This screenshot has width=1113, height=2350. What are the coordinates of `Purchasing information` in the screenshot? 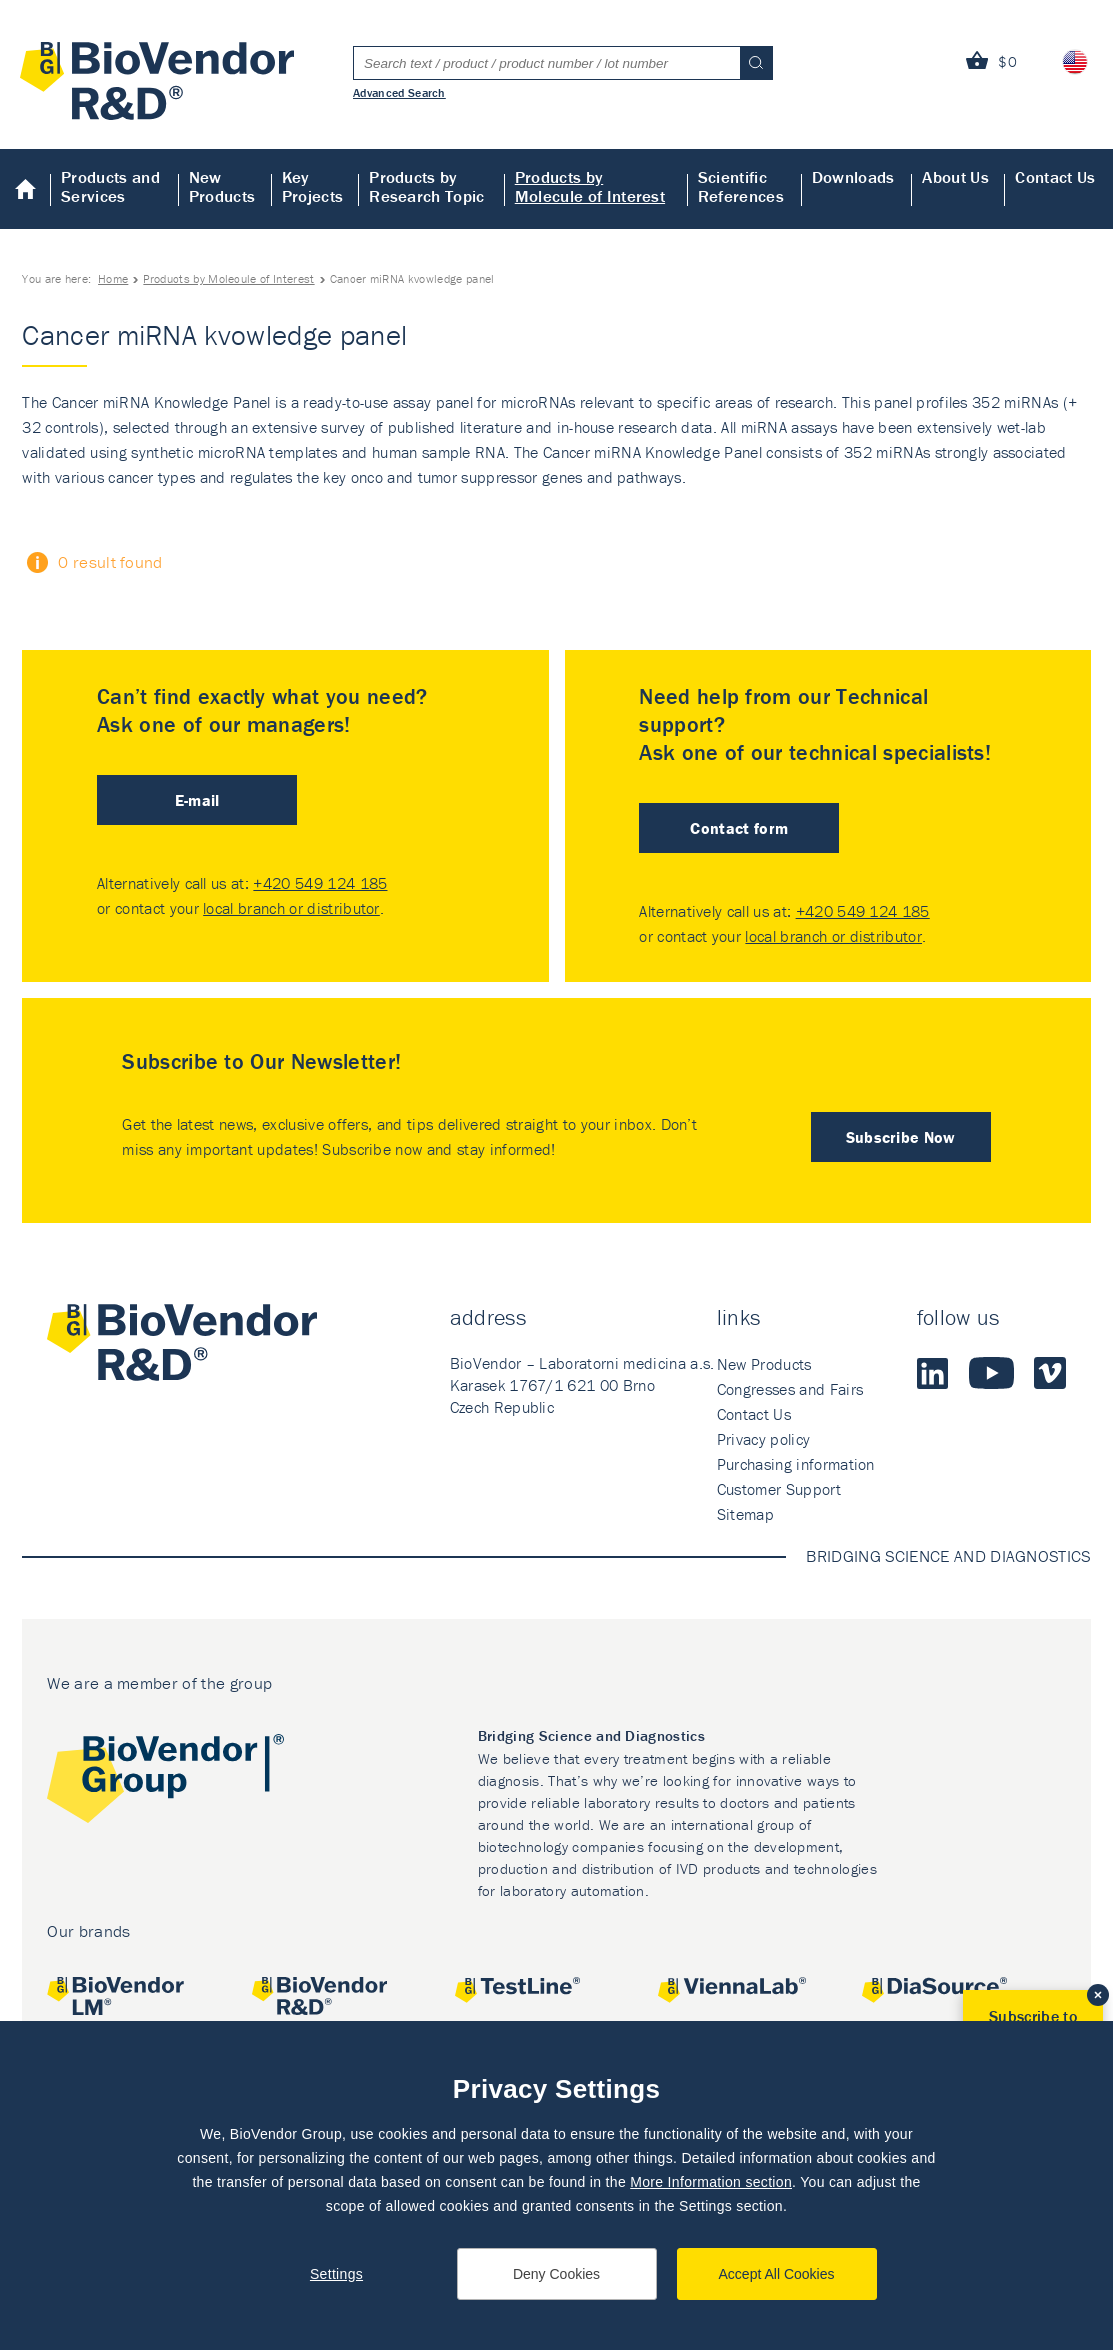 It's located at (796, 1464).